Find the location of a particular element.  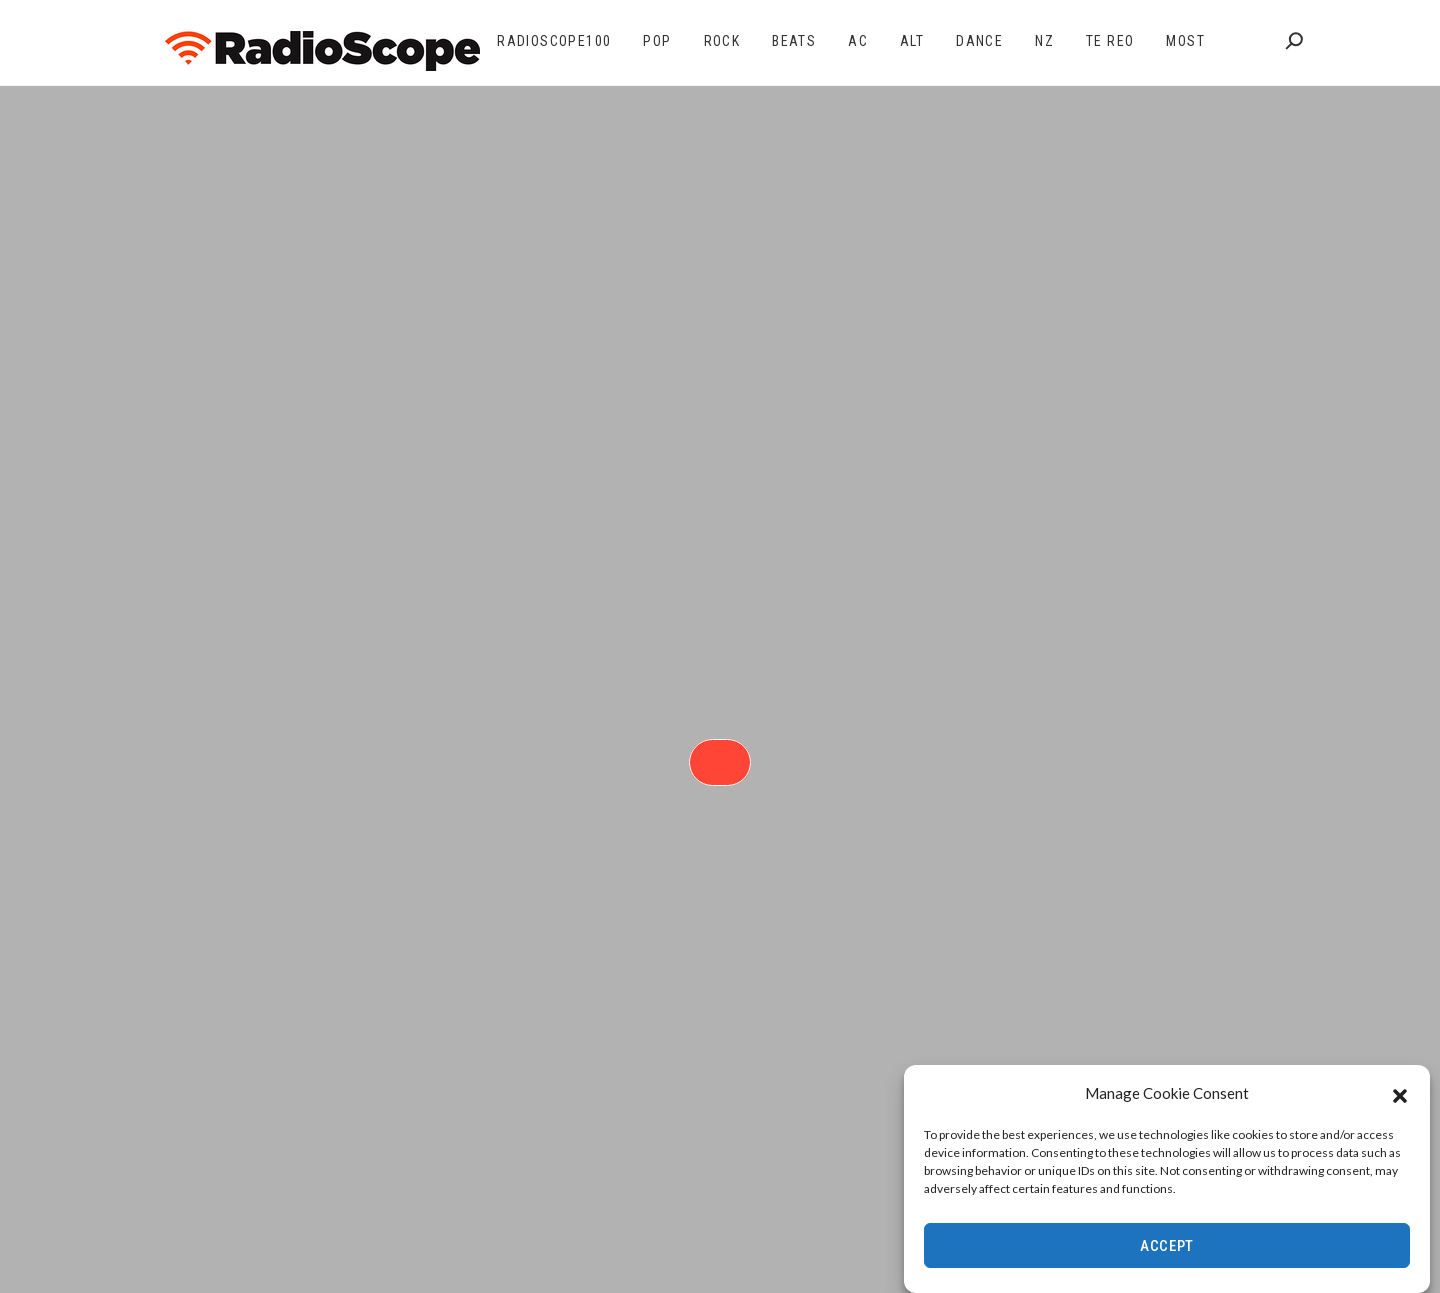

AC is located at coordinates (858, 41).